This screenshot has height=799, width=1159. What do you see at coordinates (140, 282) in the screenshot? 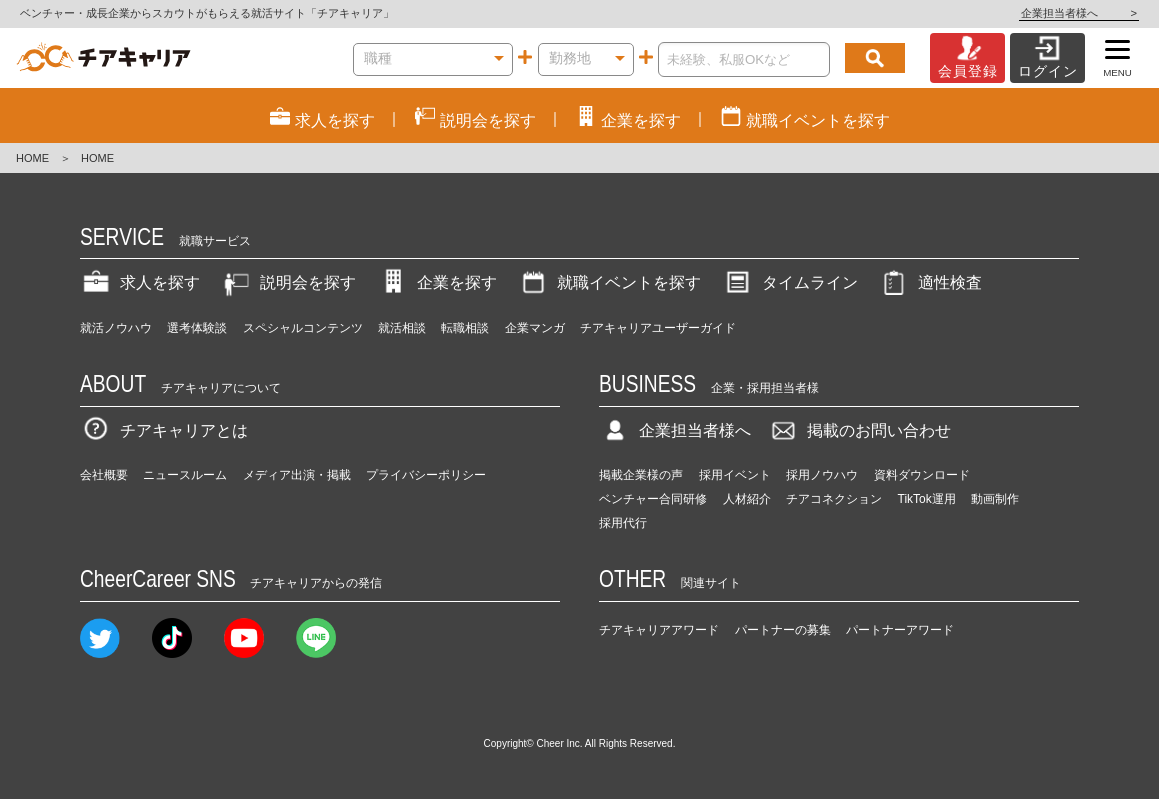
I see `求人を探す` at bounding box center [140, 282].